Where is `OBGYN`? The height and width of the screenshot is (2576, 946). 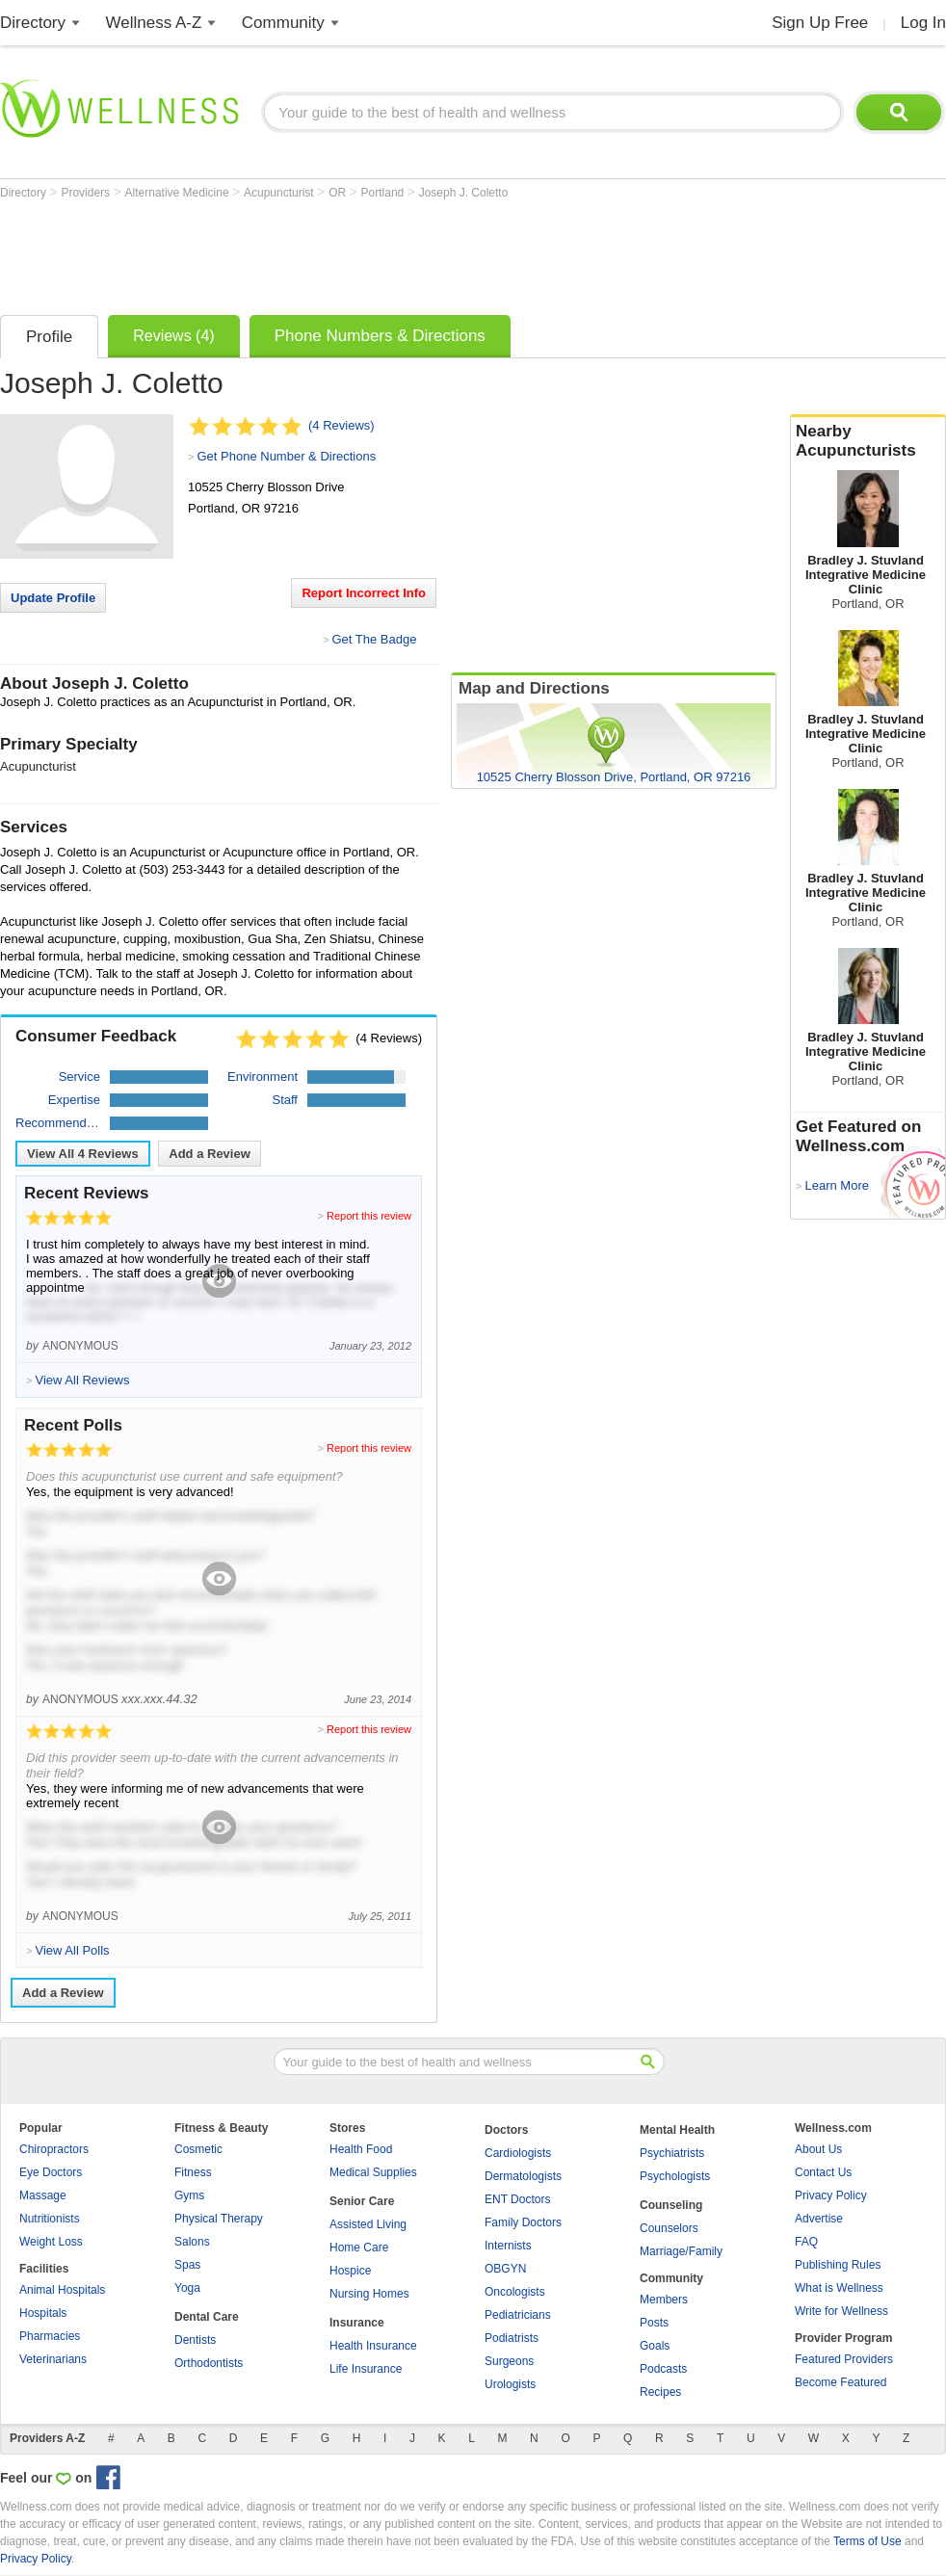
OBGYN is located at coordinates (505, 2268).